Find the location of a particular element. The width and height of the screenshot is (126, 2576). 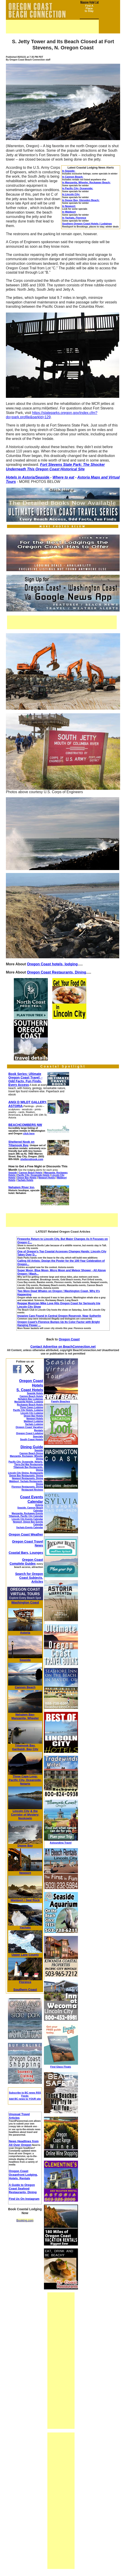

Depoe Bay Restaurants, Dining is located at coordinates (26, 1475).